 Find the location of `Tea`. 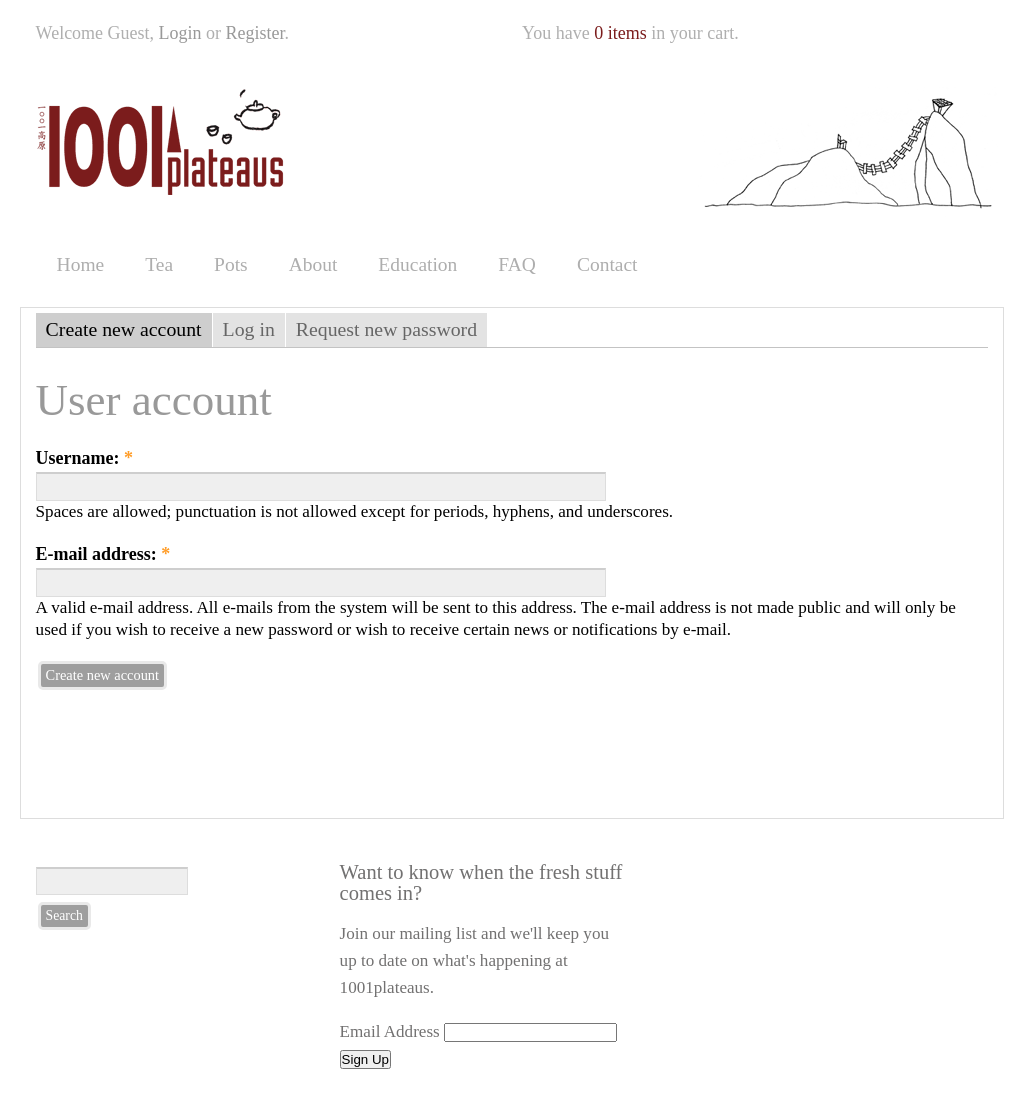

Tea is located at coordinates (159, 264).